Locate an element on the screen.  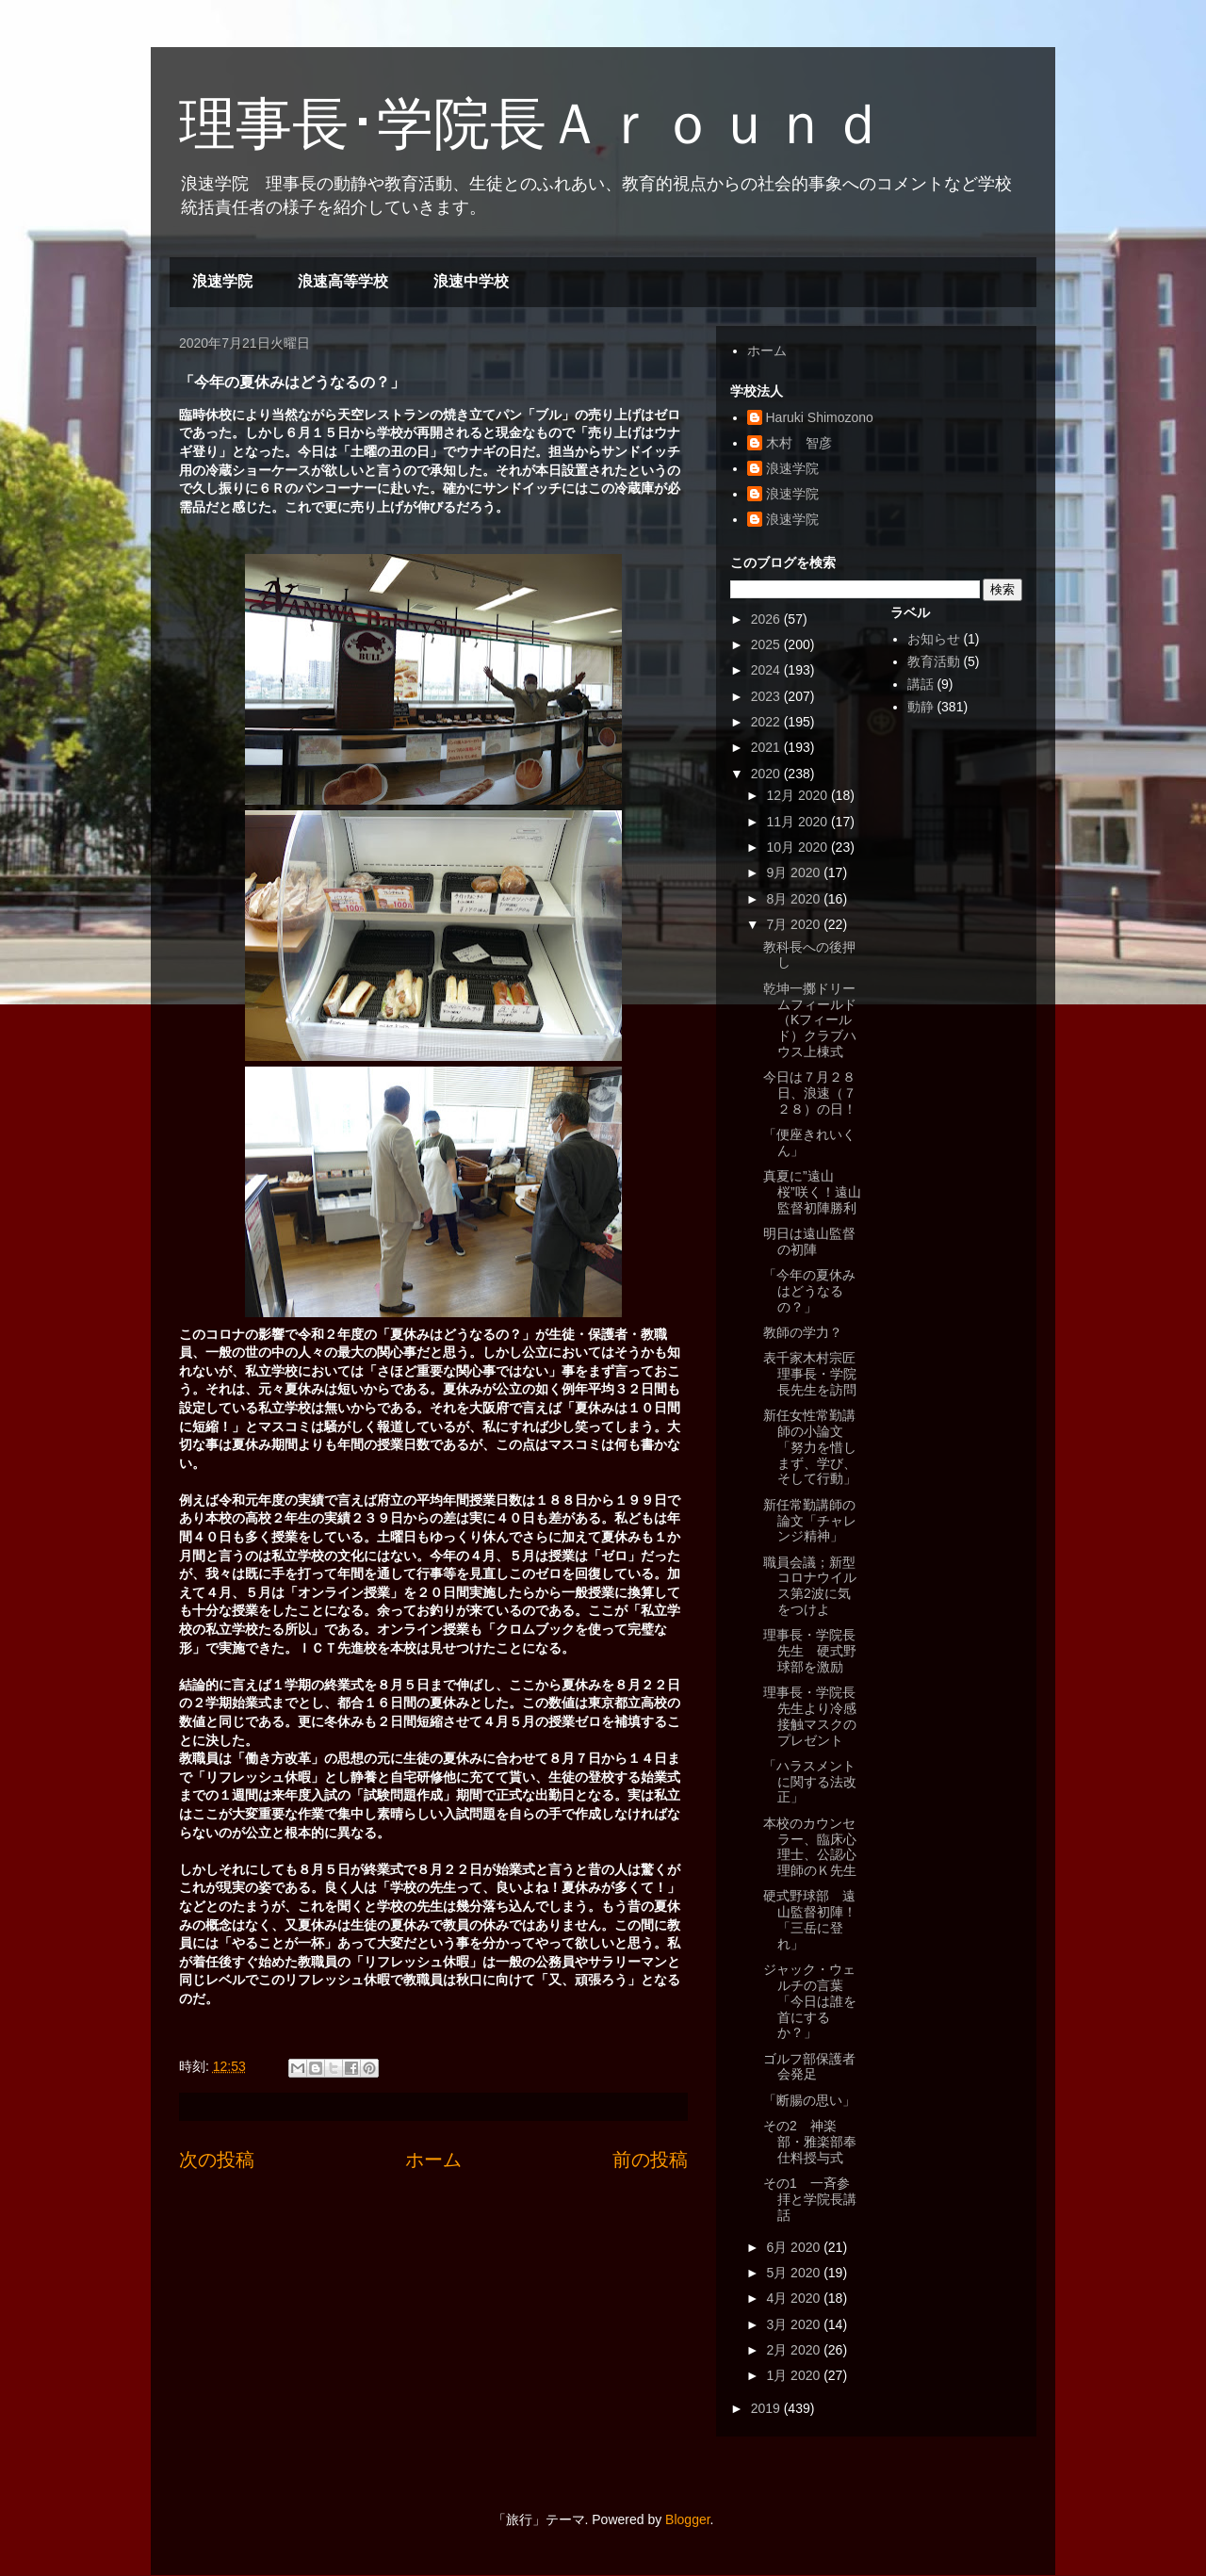
2025 is located at coordinates (767, 644).